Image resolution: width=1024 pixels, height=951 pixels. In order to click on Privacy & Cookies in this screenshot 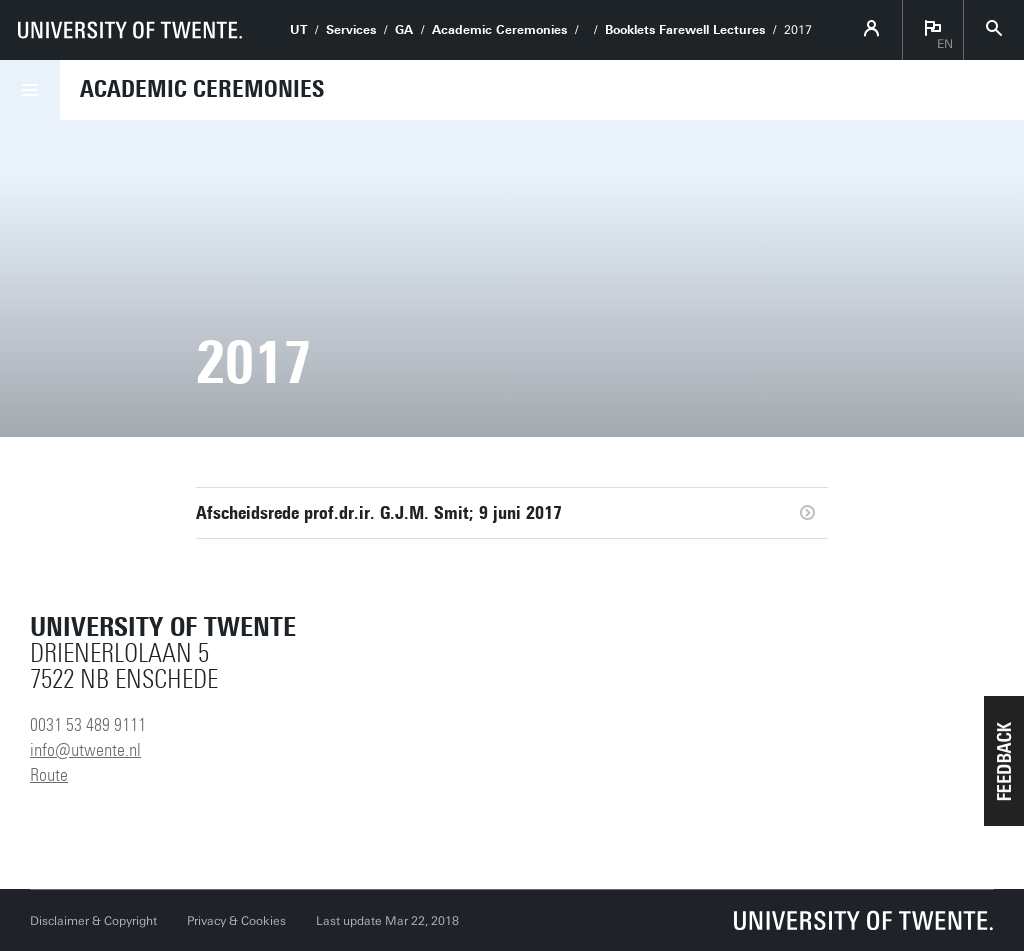, I will do `click(236, 921)`.